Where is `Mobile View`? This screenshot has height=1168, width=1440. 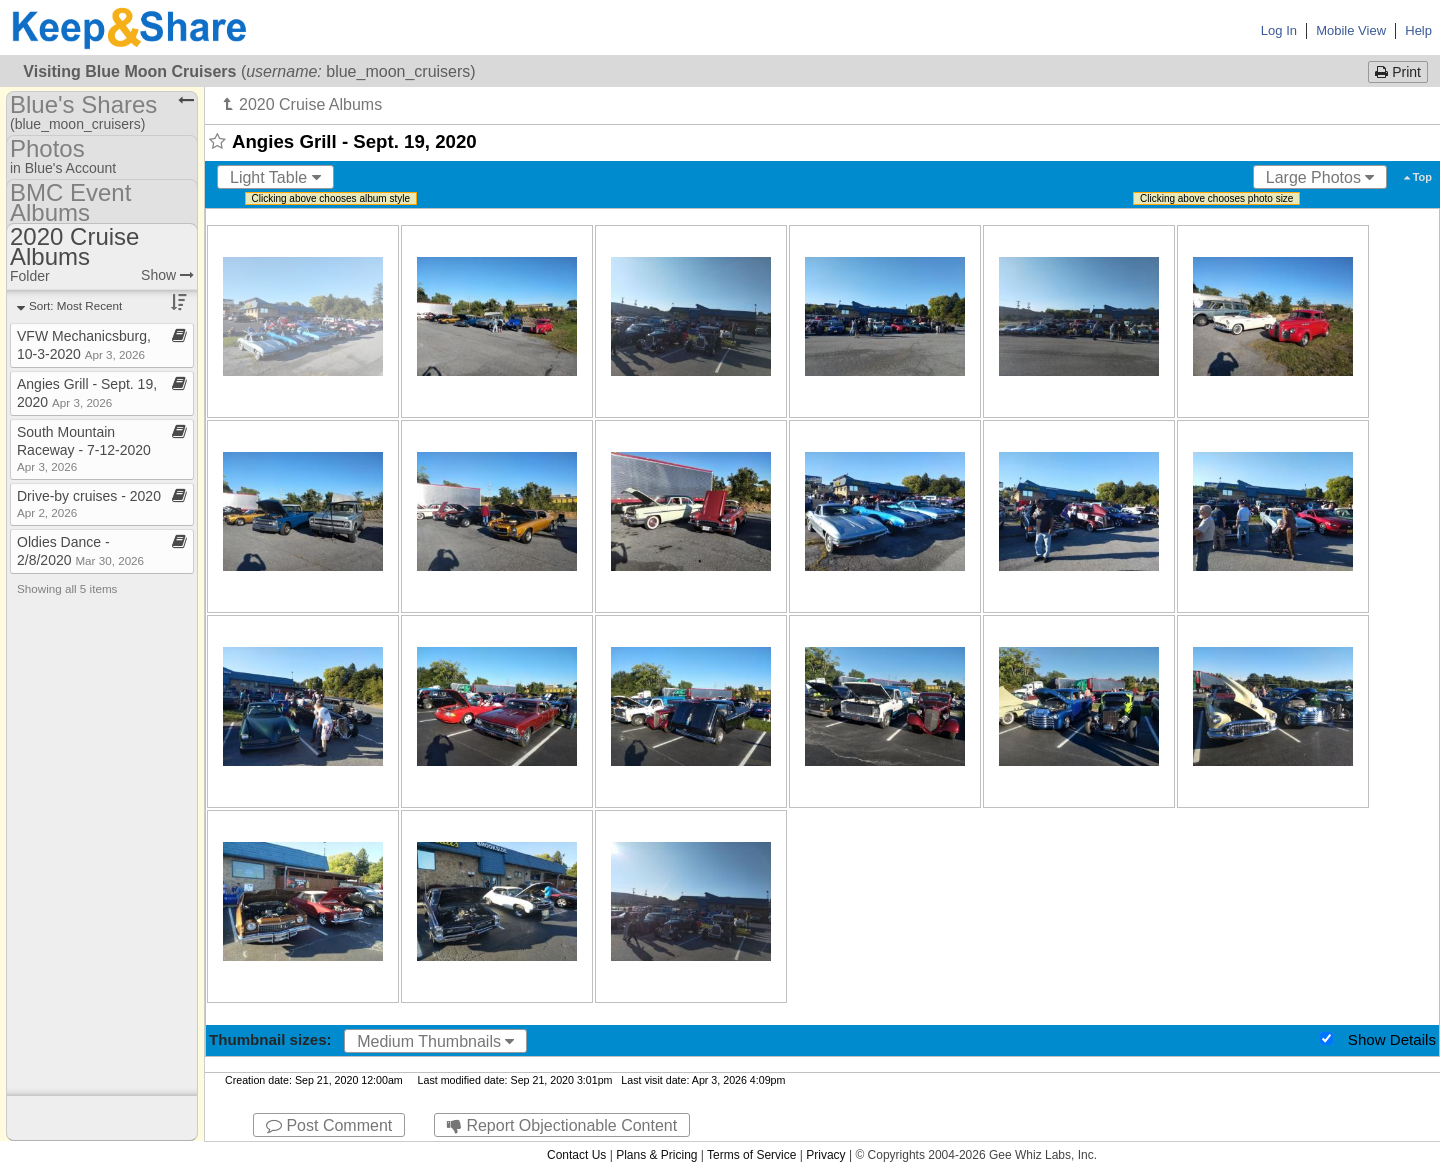 Mobile View is located at coordinates (1351, 30).